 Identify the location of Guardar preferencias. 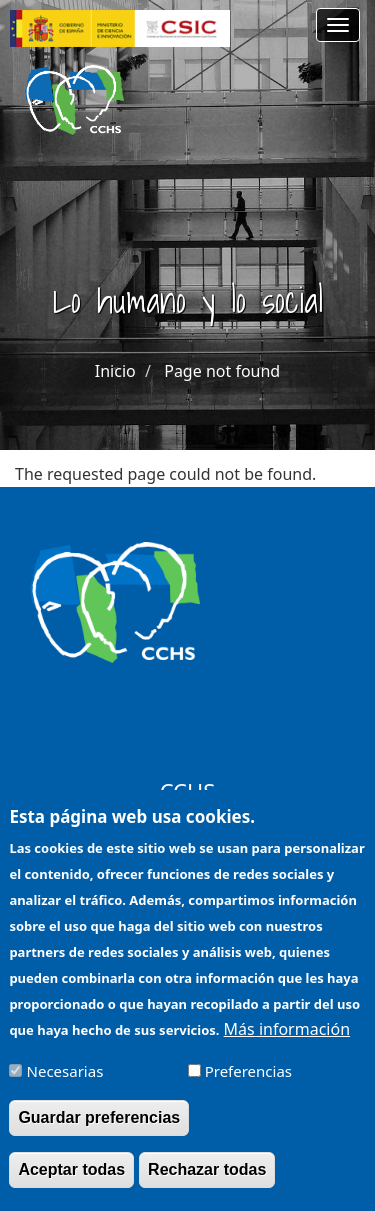
(99, 1133).